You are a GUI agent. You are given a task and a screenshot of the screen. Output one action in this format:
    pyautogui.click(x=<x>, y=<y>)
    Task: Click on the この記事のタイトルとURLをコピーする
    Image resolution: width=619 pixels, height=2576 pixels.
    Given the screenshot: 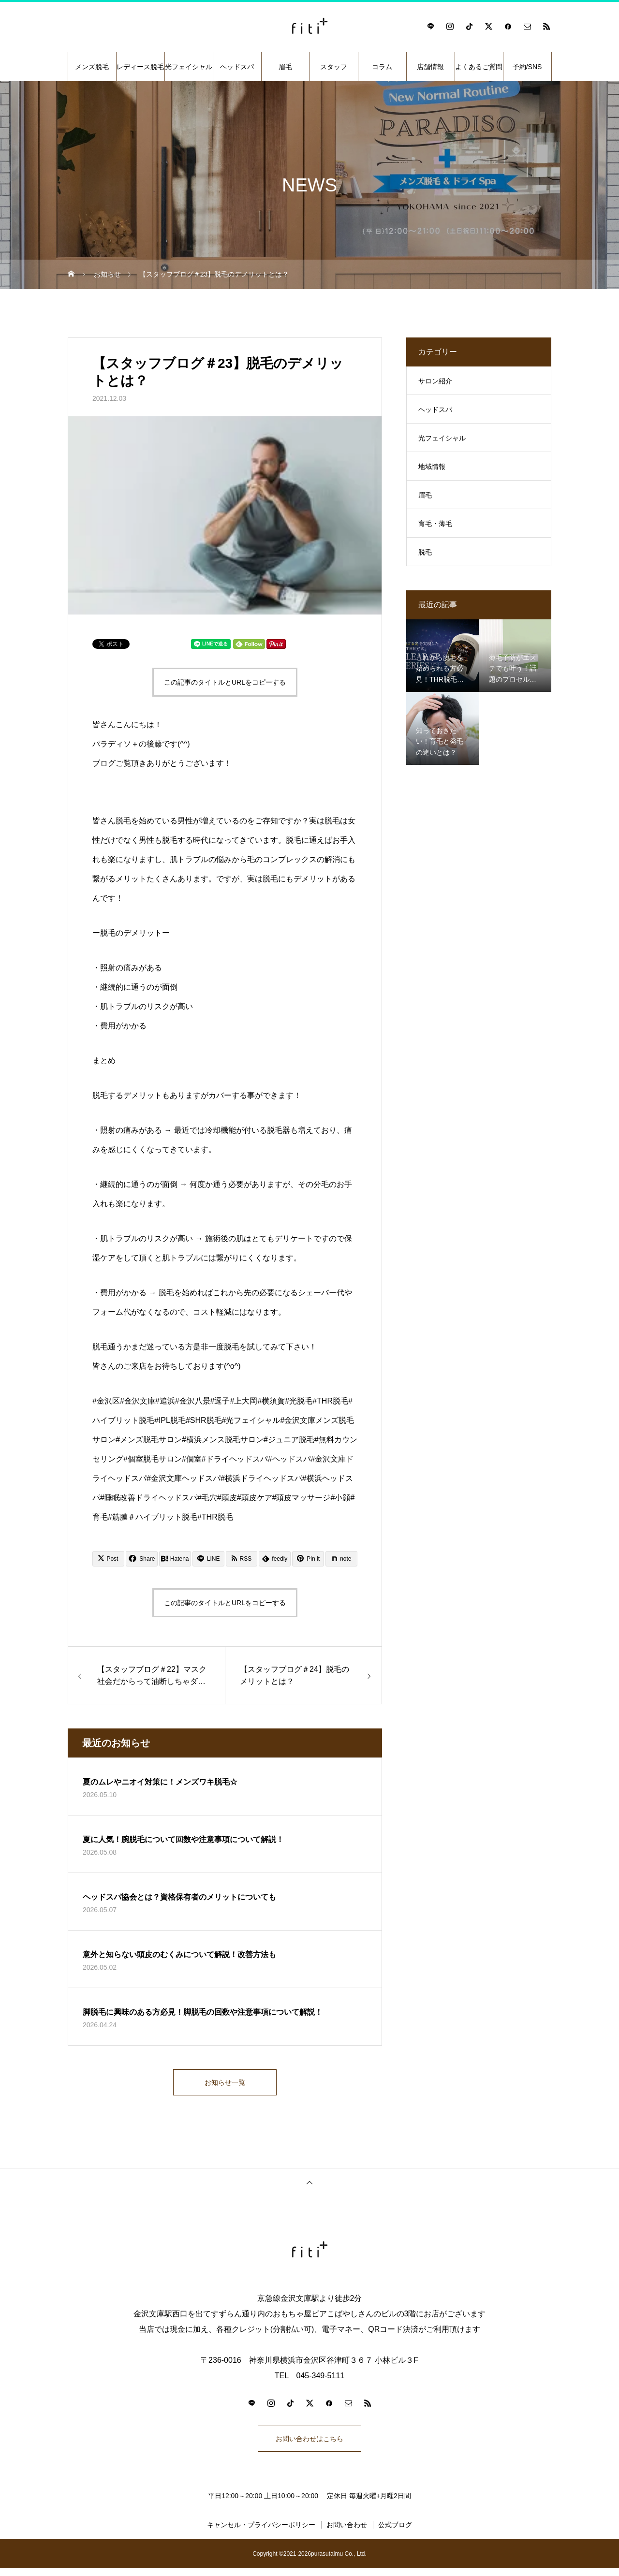 What is the action you would take?
    pyautogui.click(x=225, y=682)
    